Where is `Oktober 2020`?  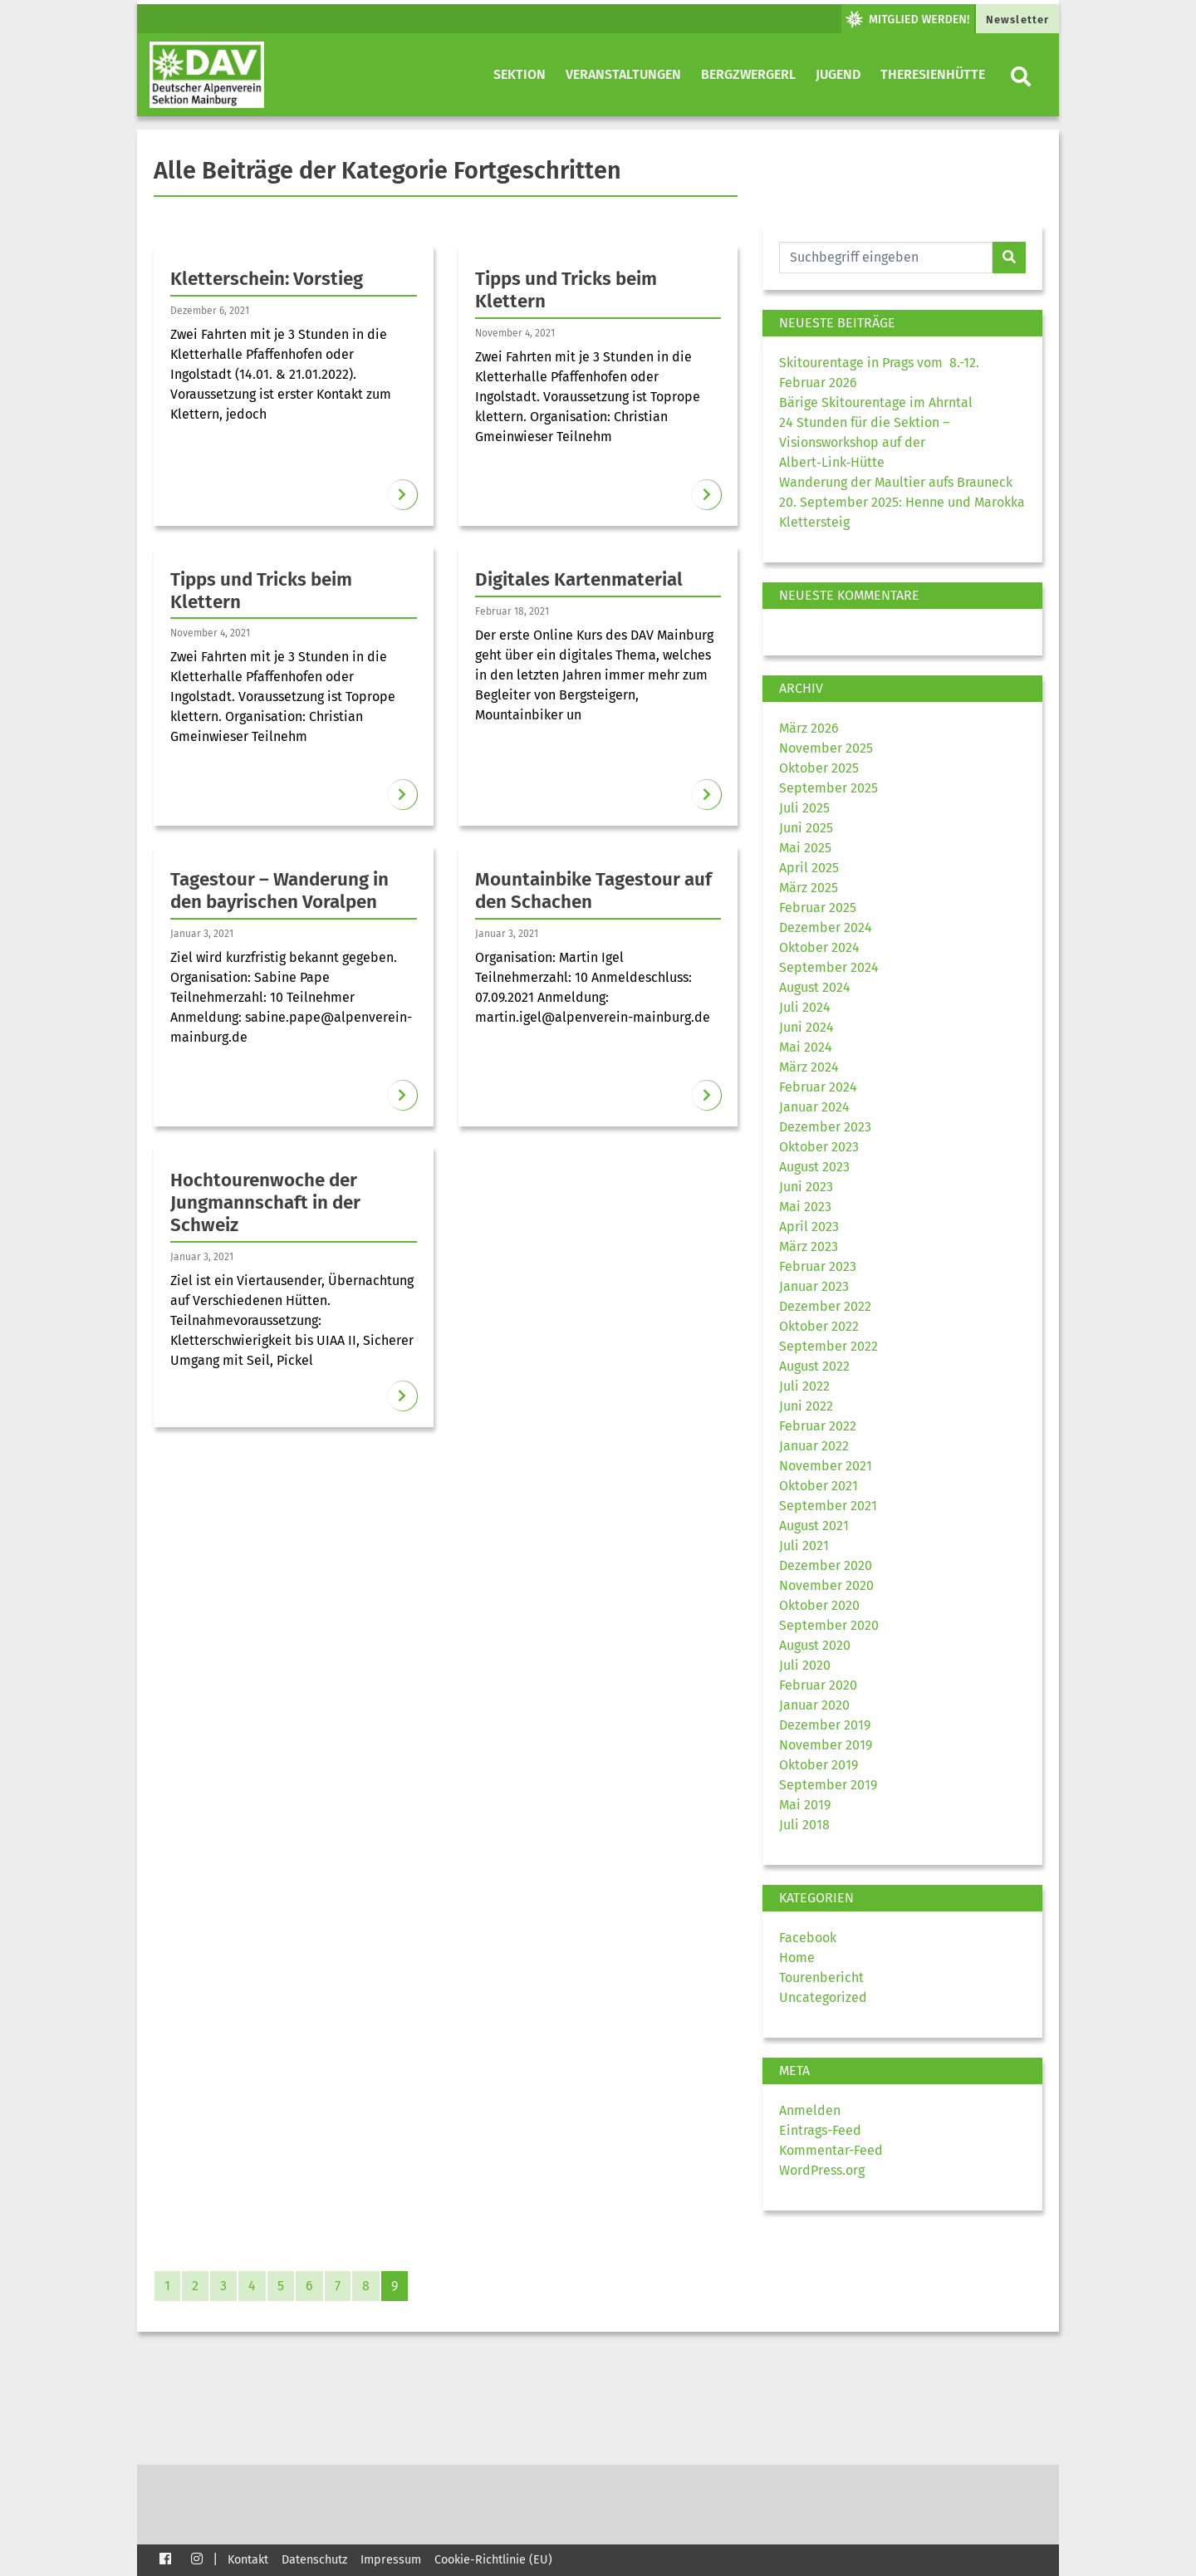 Oktober 2020 is located at coordinates (819, 1605).